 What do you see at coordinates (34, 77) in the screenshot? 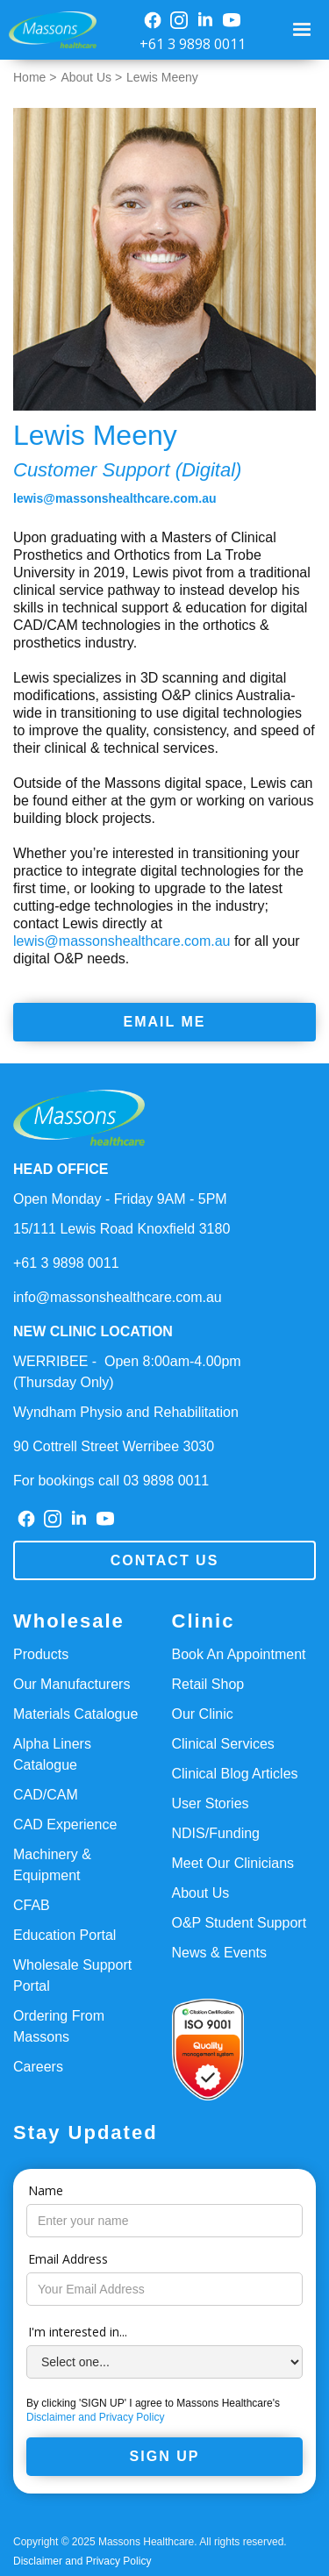
I see `Home >` at bounding box center [34, 77].